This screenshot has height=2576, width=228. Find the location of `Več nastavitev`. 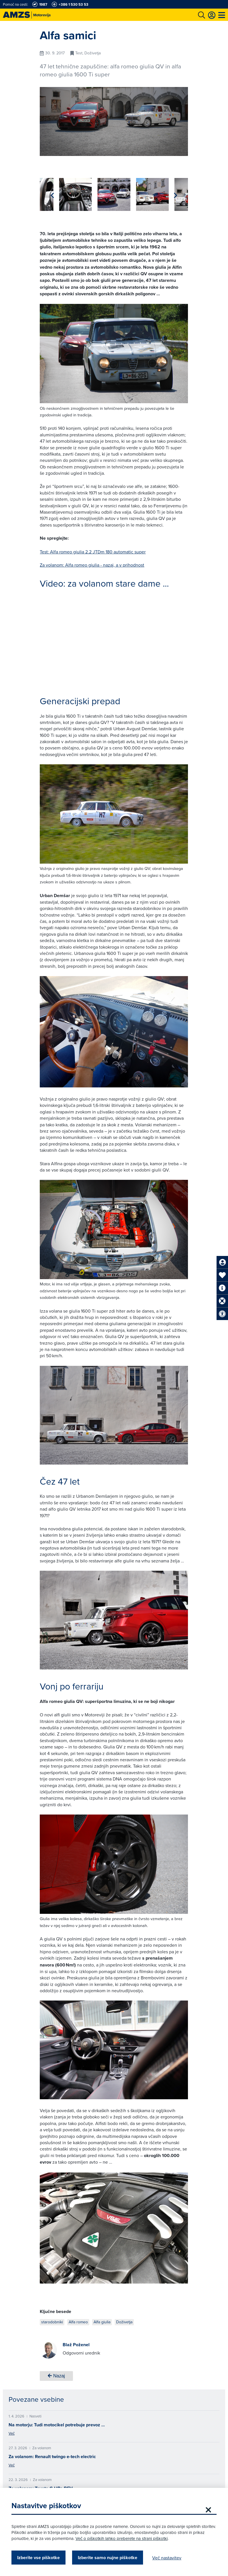

Več nastavitev is located at coordinates (166, 2558).